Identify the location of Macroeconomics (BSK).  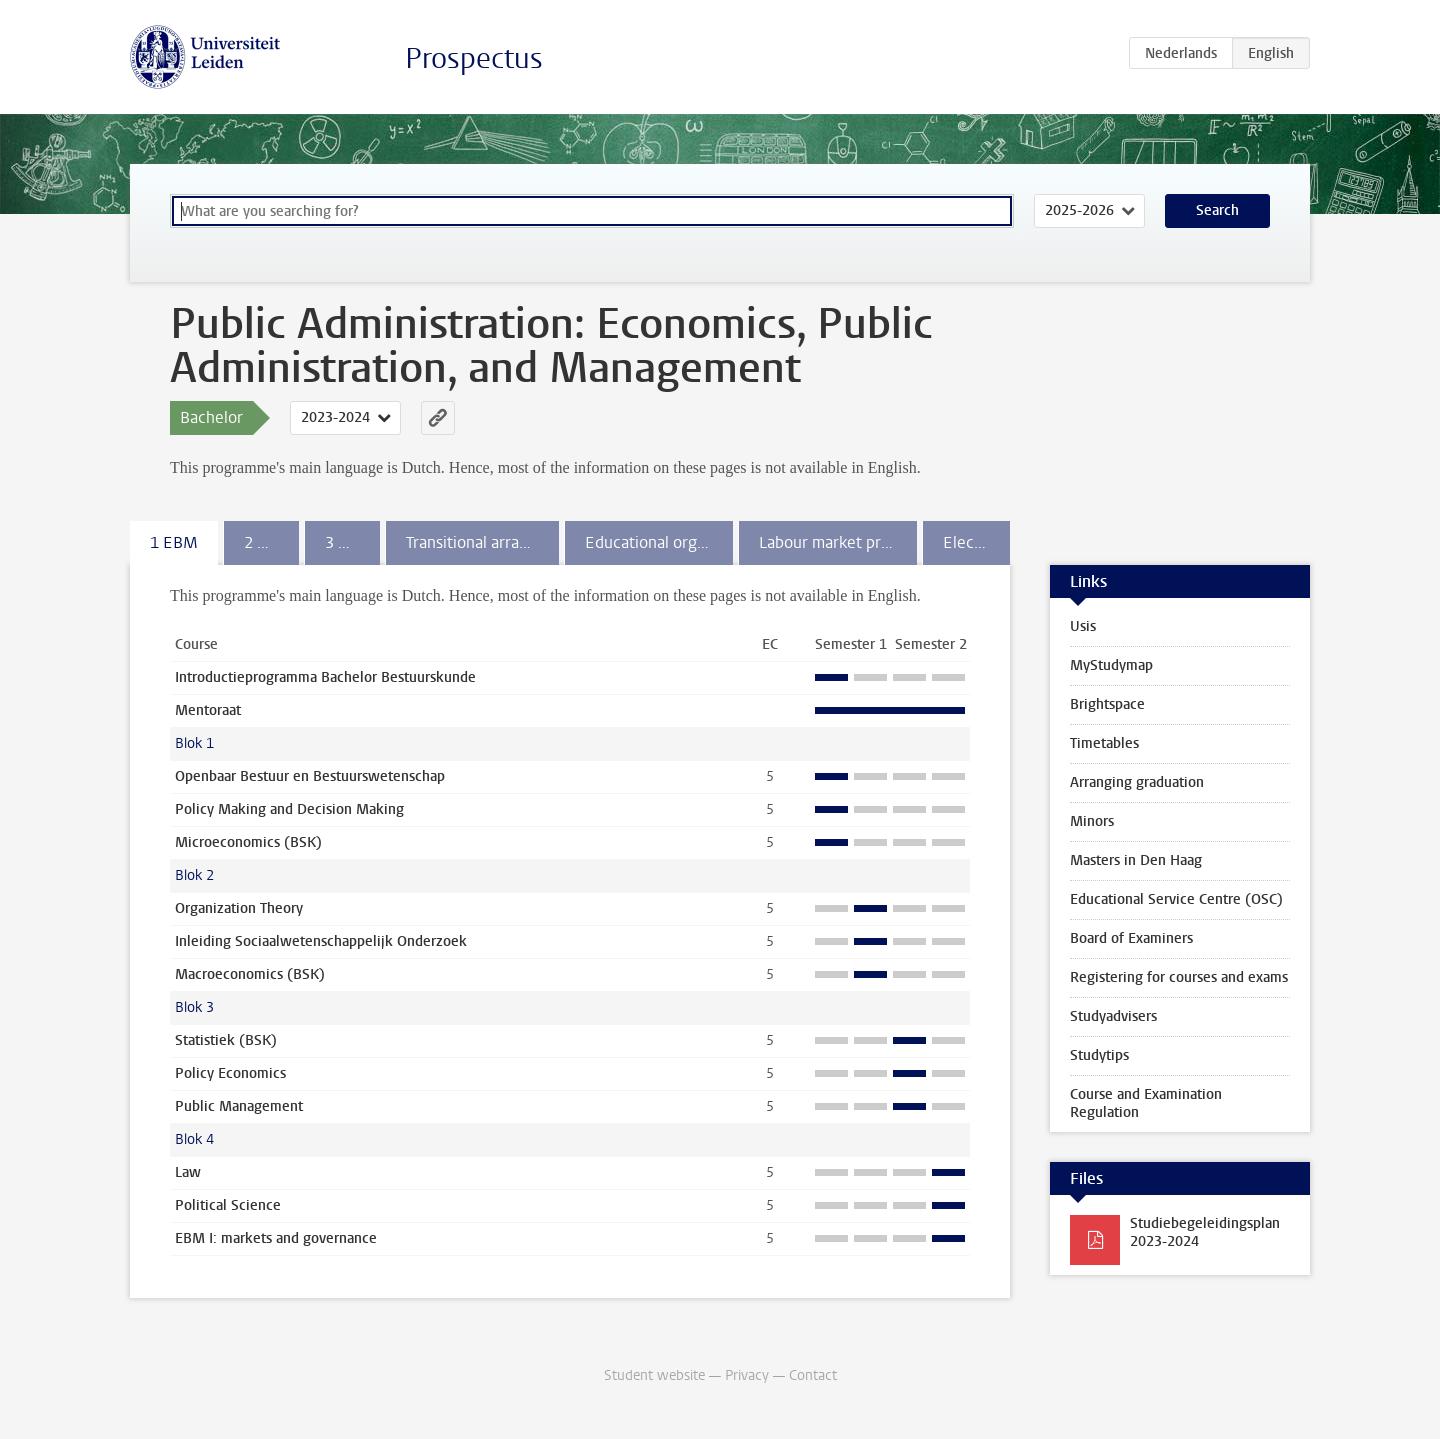
(250, 974).